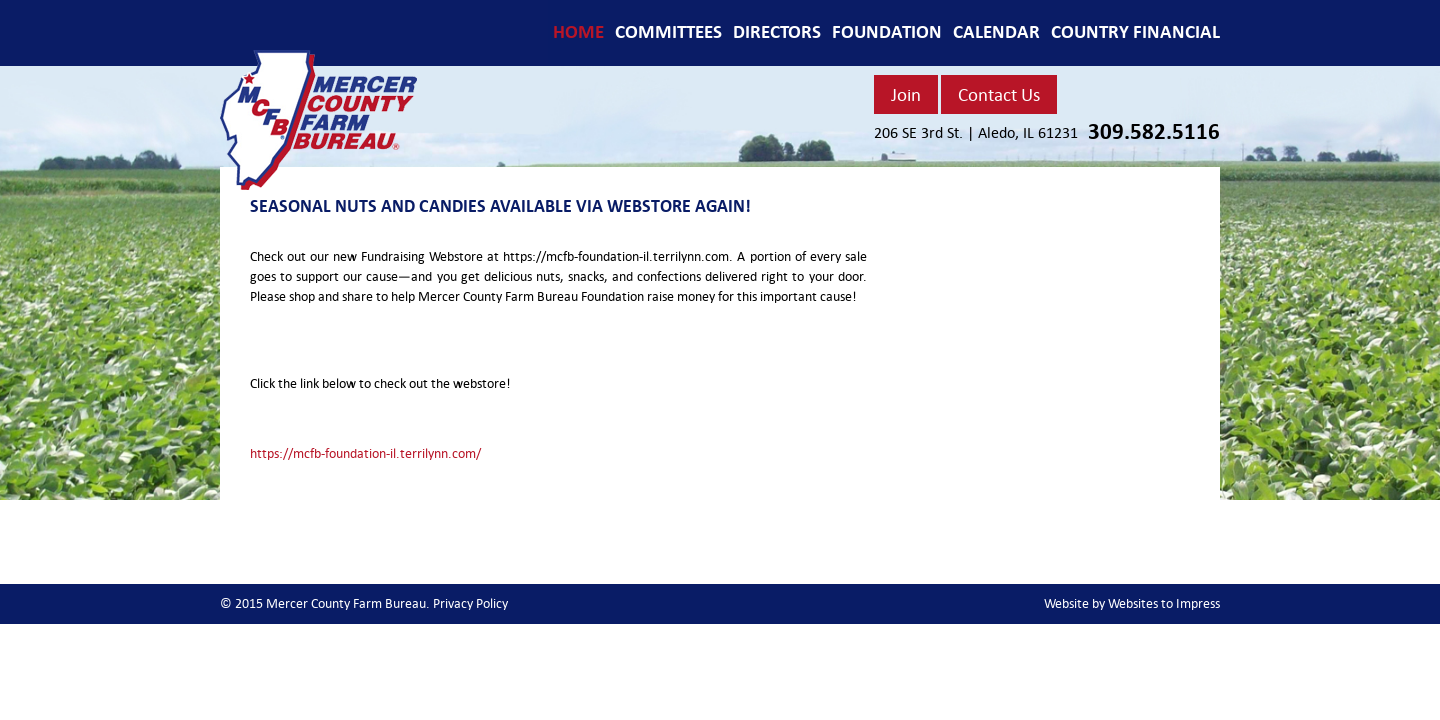 Image resolution: width=1440 pixels, height=720 pixels. What do you see at coordinates (1135, 32) in the screenshot?
I see `COUNTRY FINANCIAL` at bounding box center [1135, 32].